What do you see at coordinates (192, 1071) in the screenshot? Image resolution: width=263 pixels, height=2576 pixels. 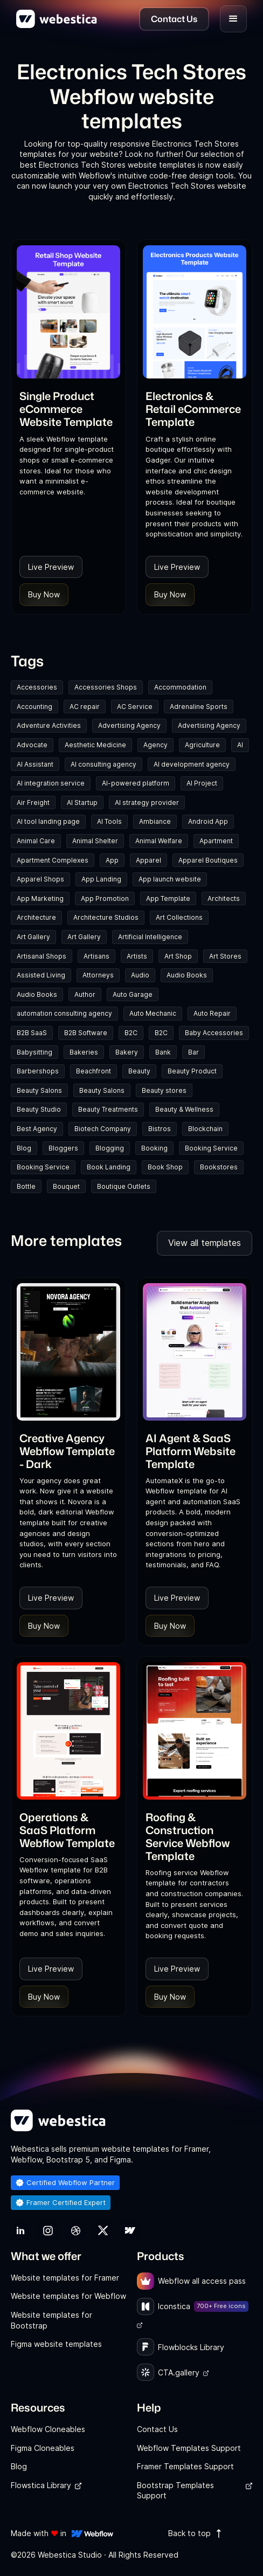 I see `Beauty Product` at bounding box center [192, 1071].